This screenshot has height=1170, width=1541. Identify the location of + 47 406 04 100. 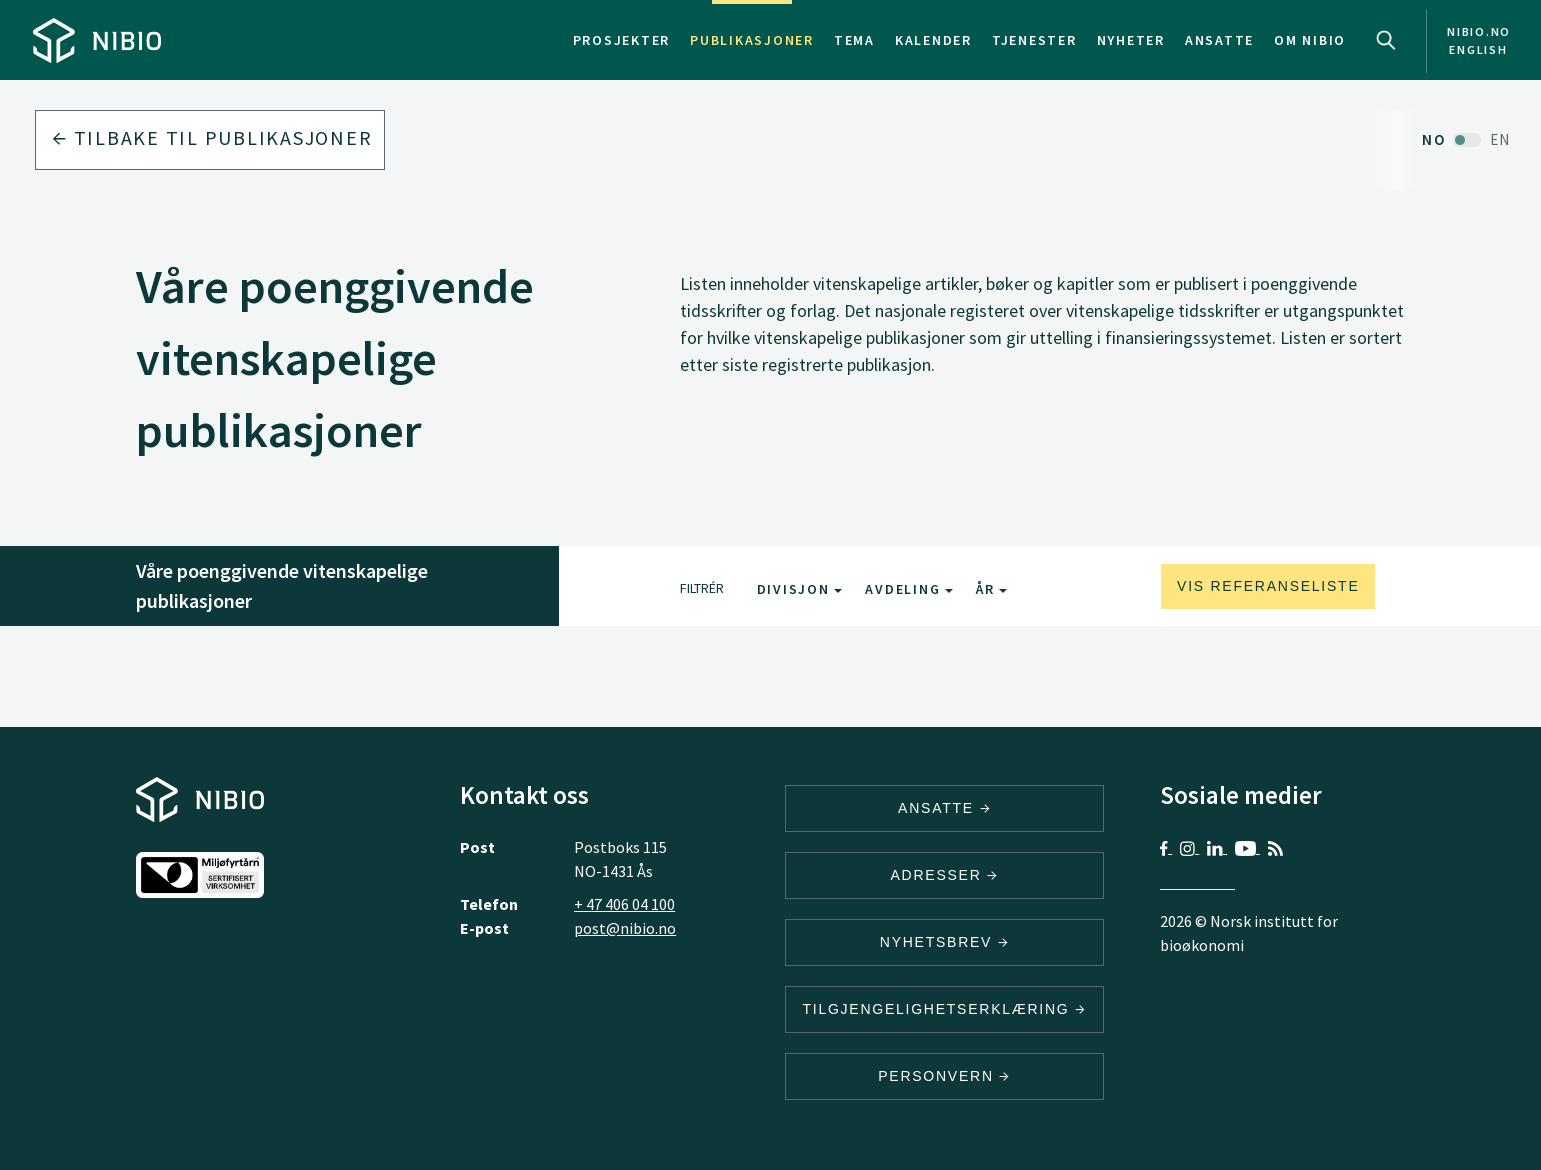
(624, 904).